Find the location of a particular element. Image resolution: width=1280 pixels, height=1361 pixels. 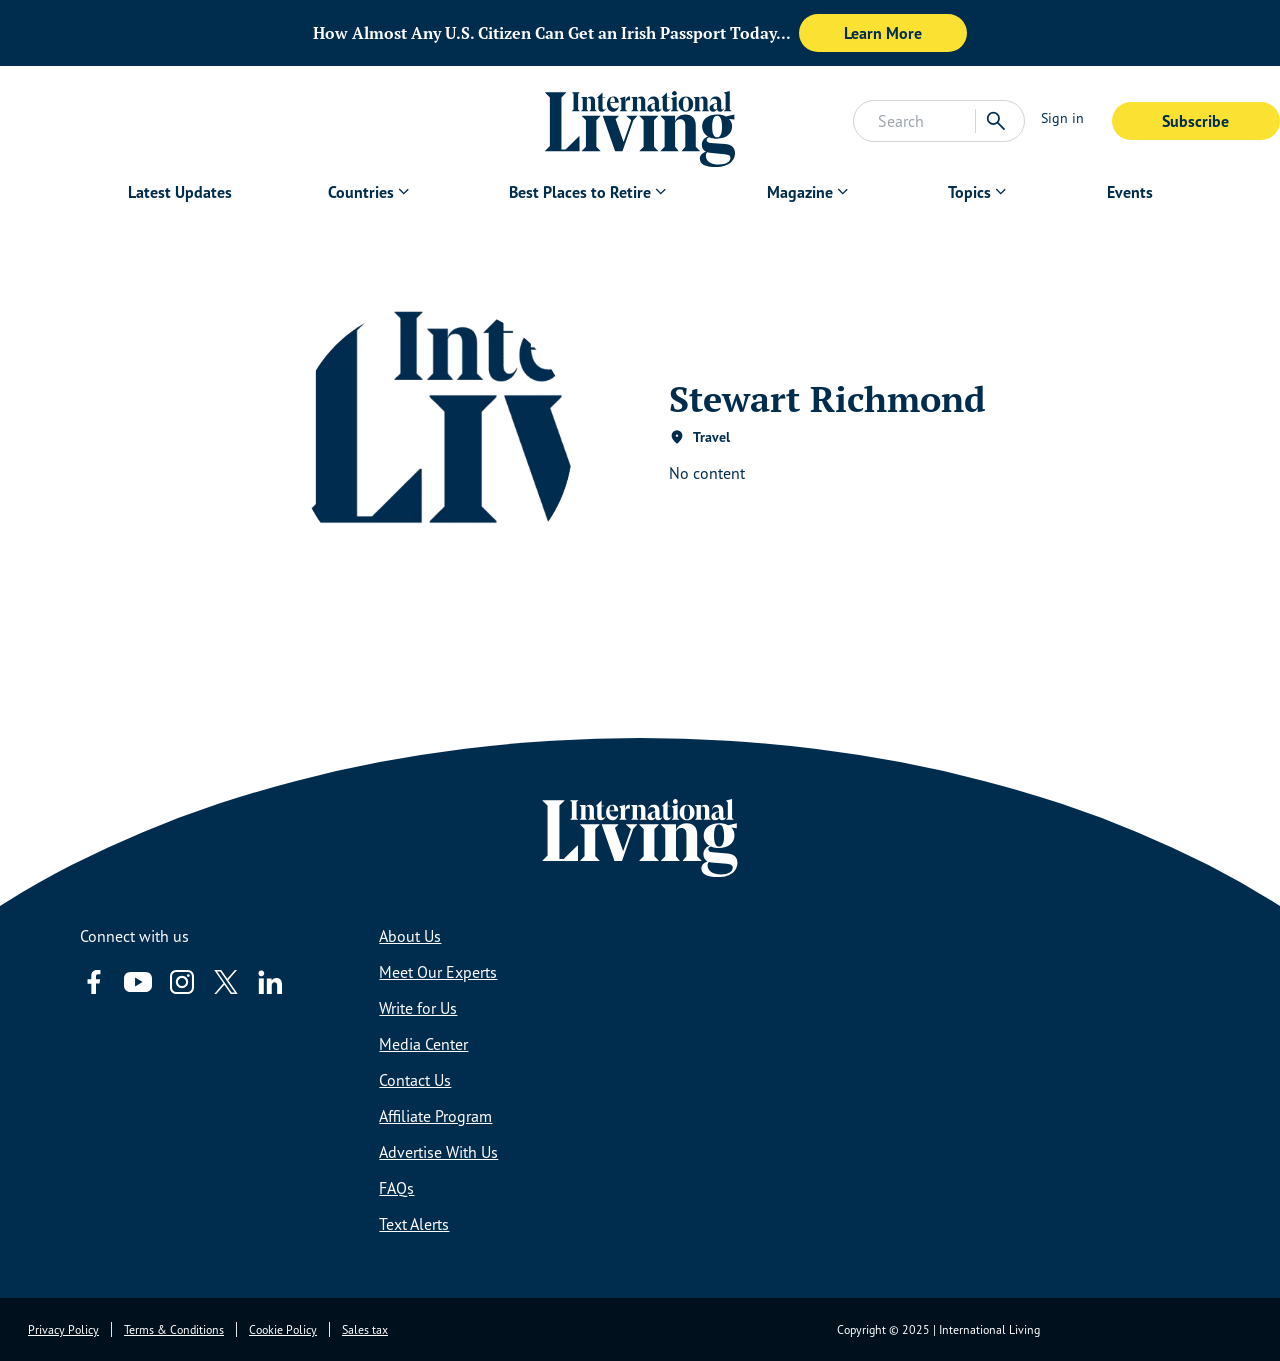

Learn More is located at coordinates (883, 33).